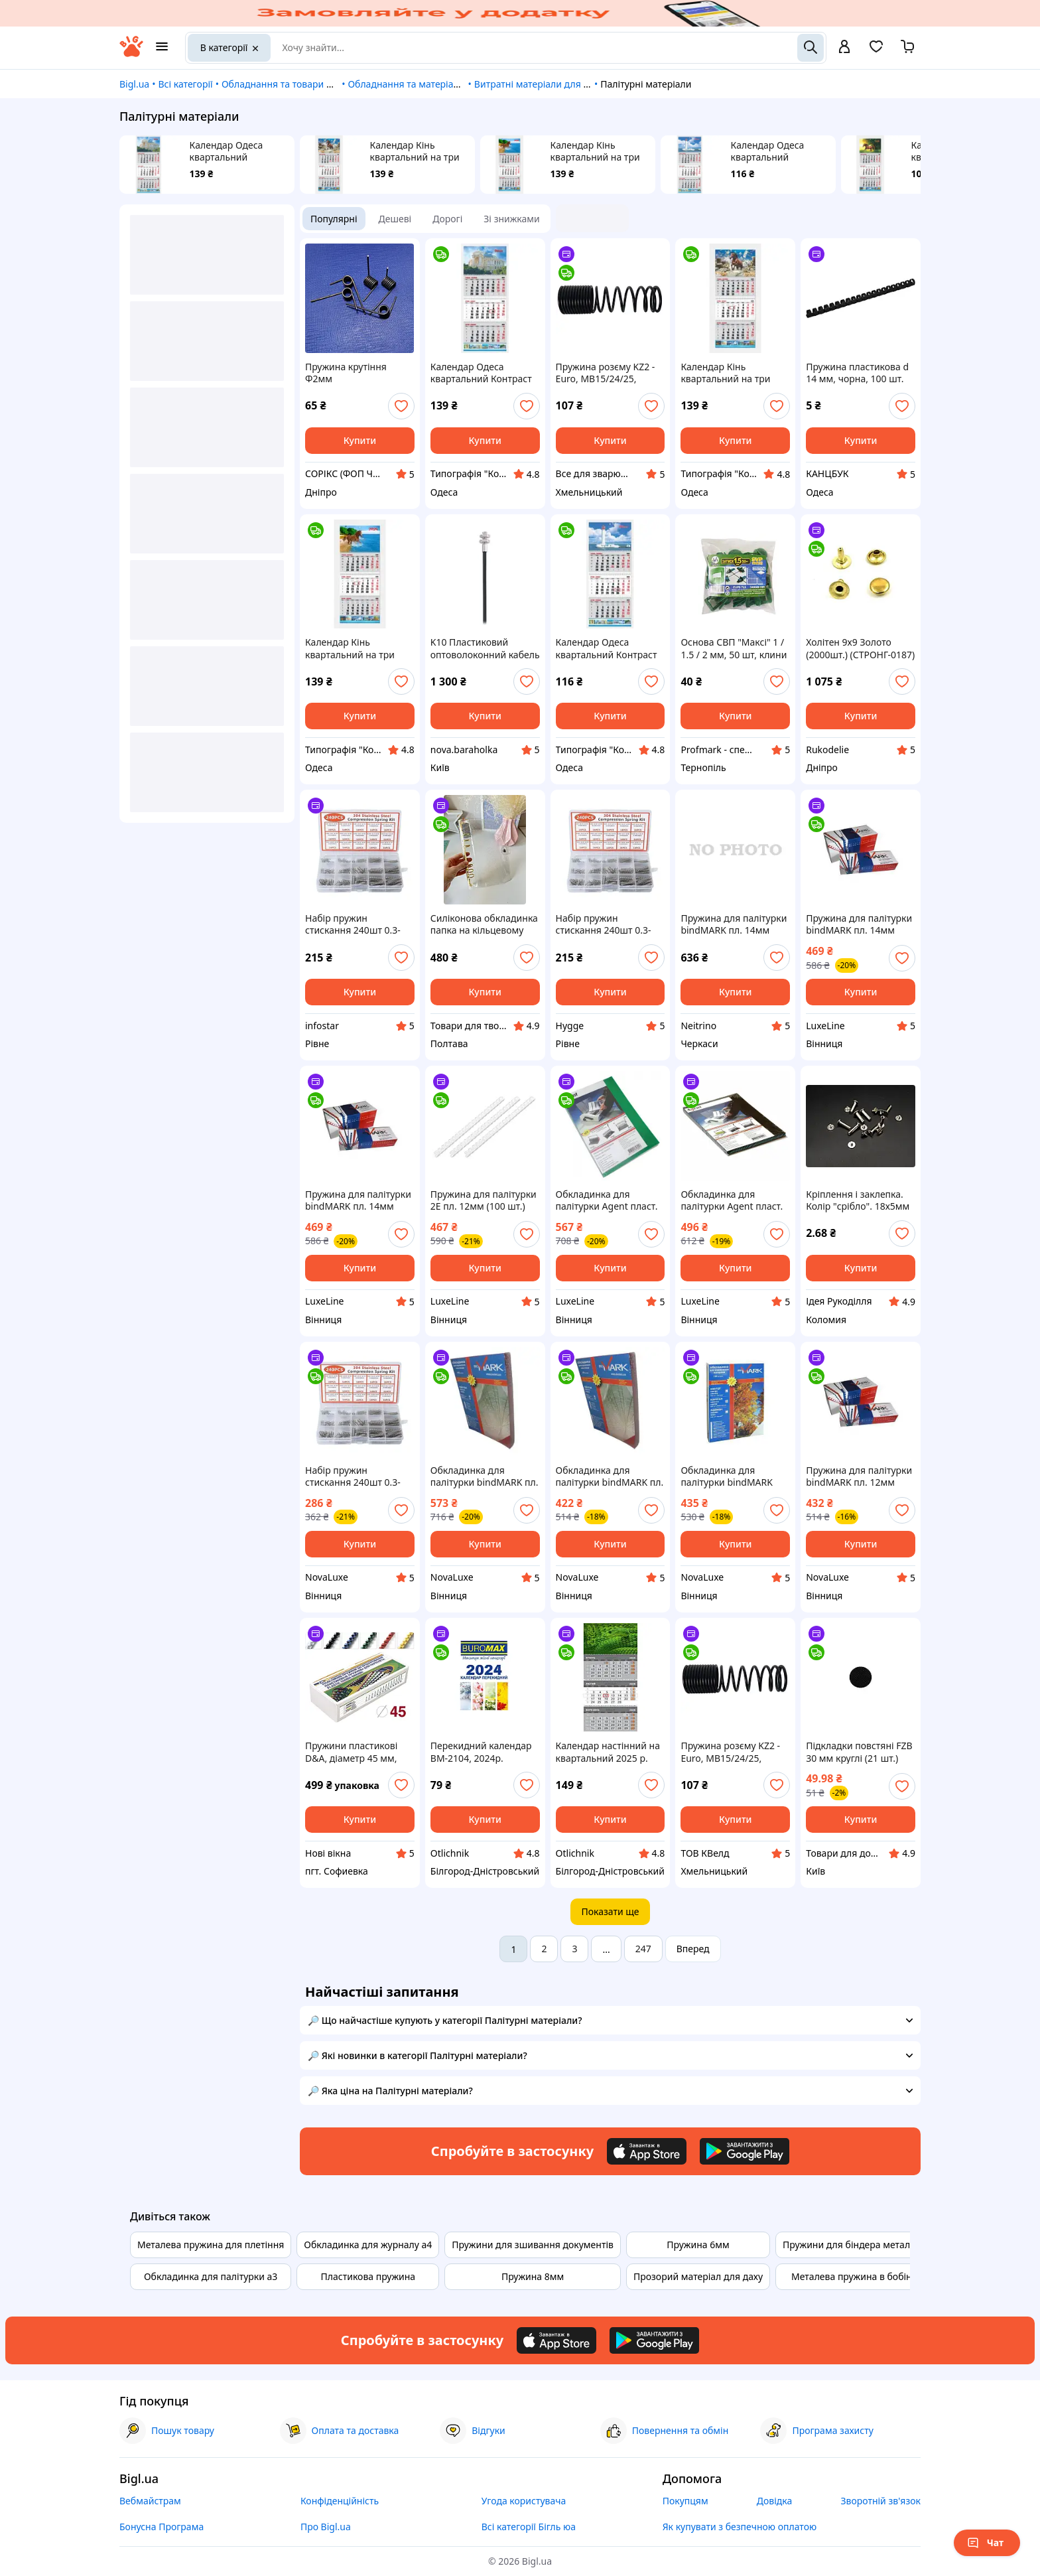  Describe the element at coordinates (185, 84) in the screenshot. I see `Всі категорії` at that location.